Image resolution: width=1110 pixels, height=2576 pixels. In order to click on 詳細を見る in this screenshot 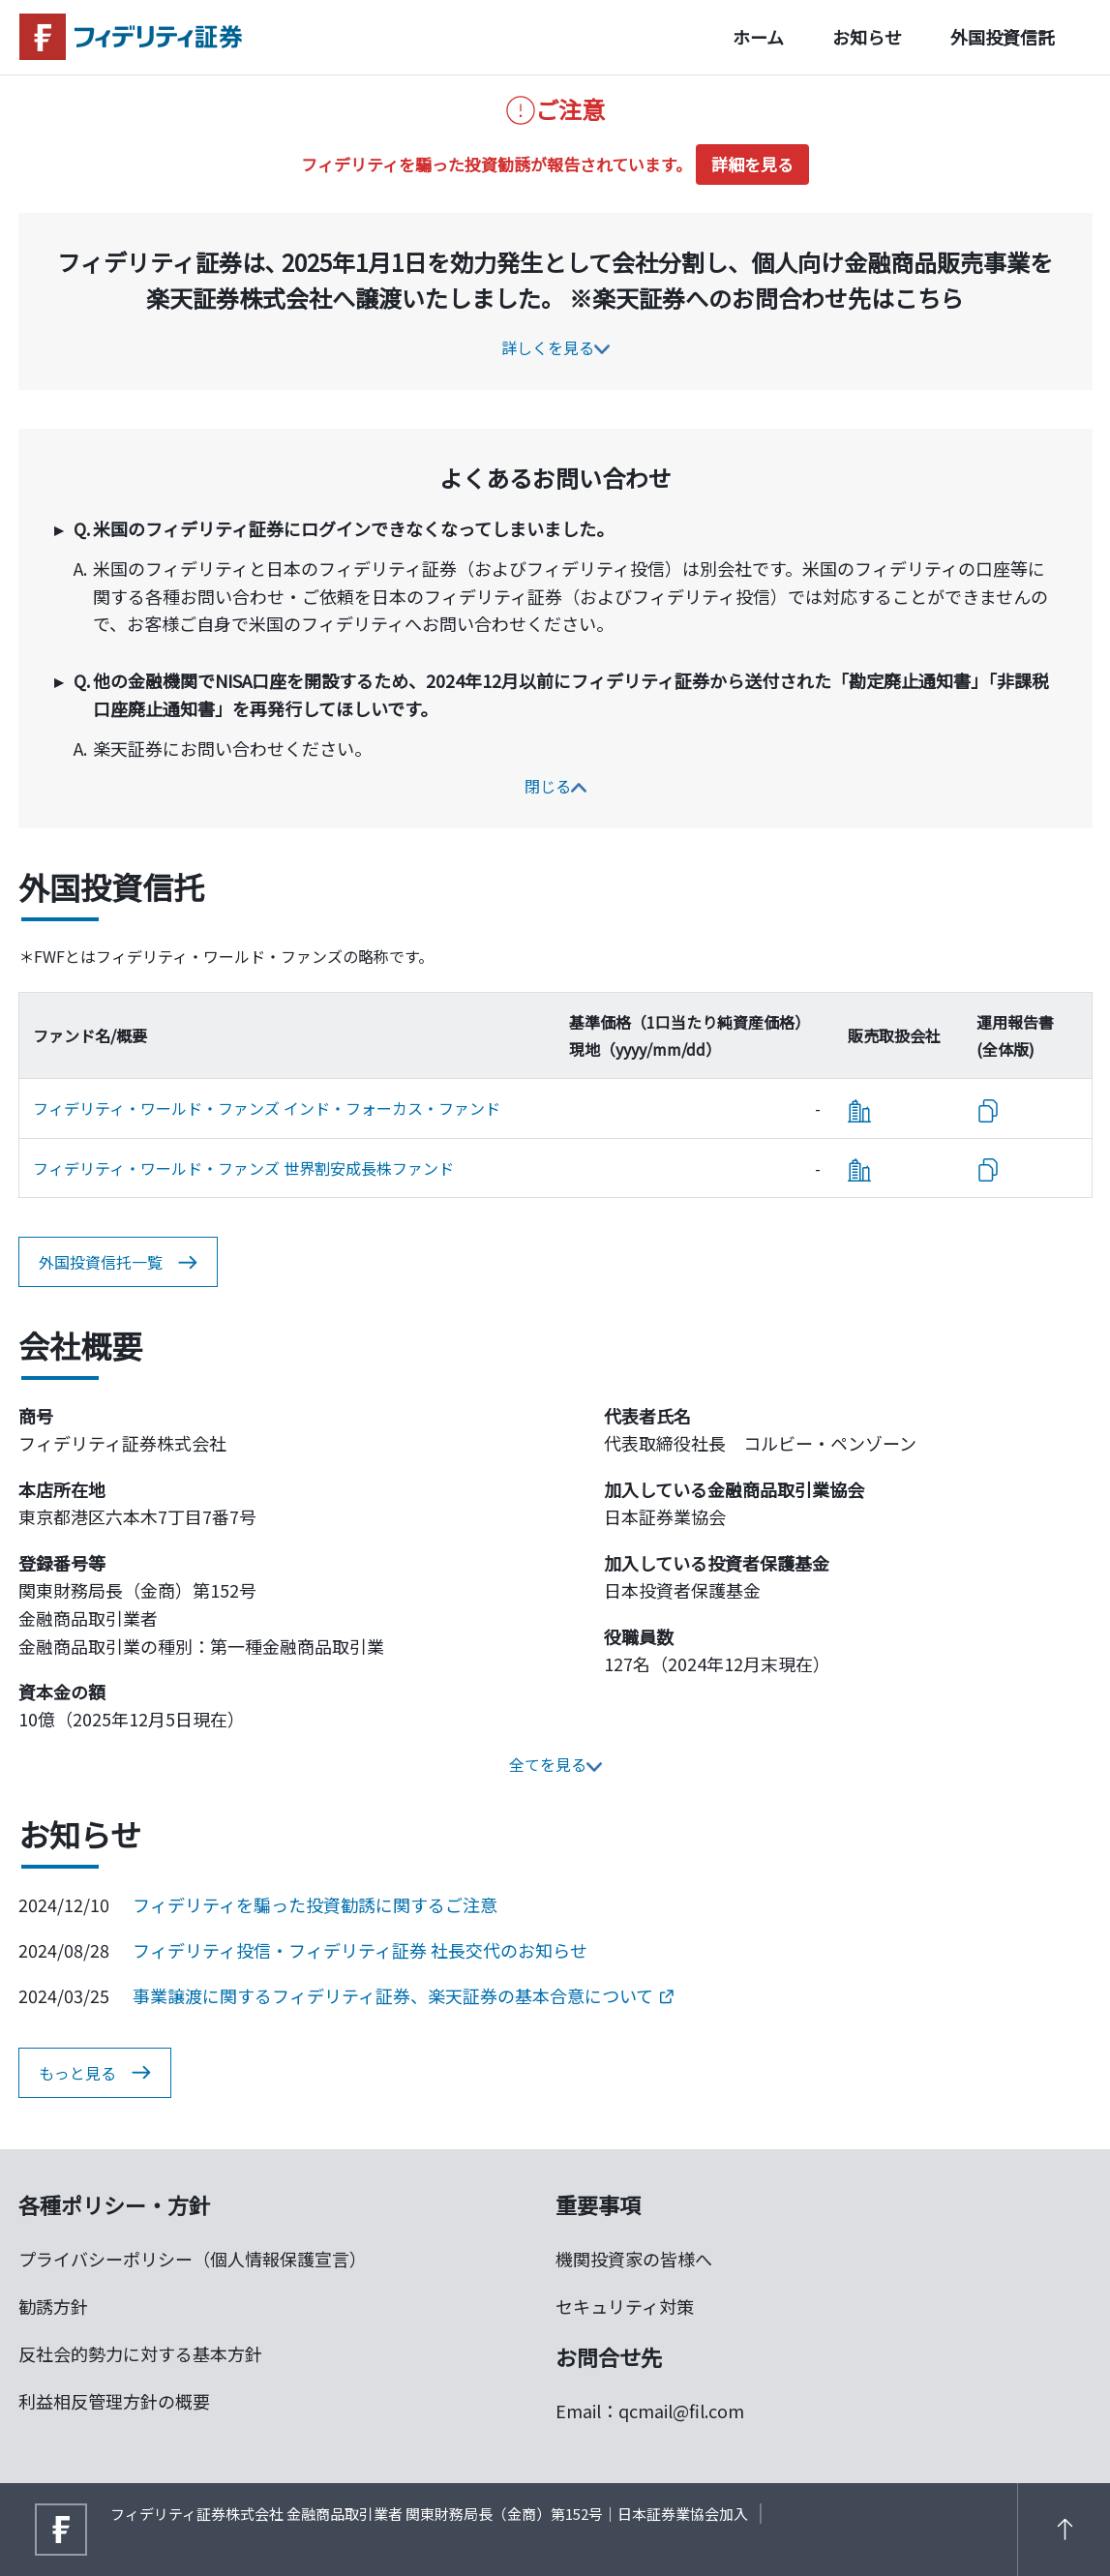, I will do `click(752, 164)`.